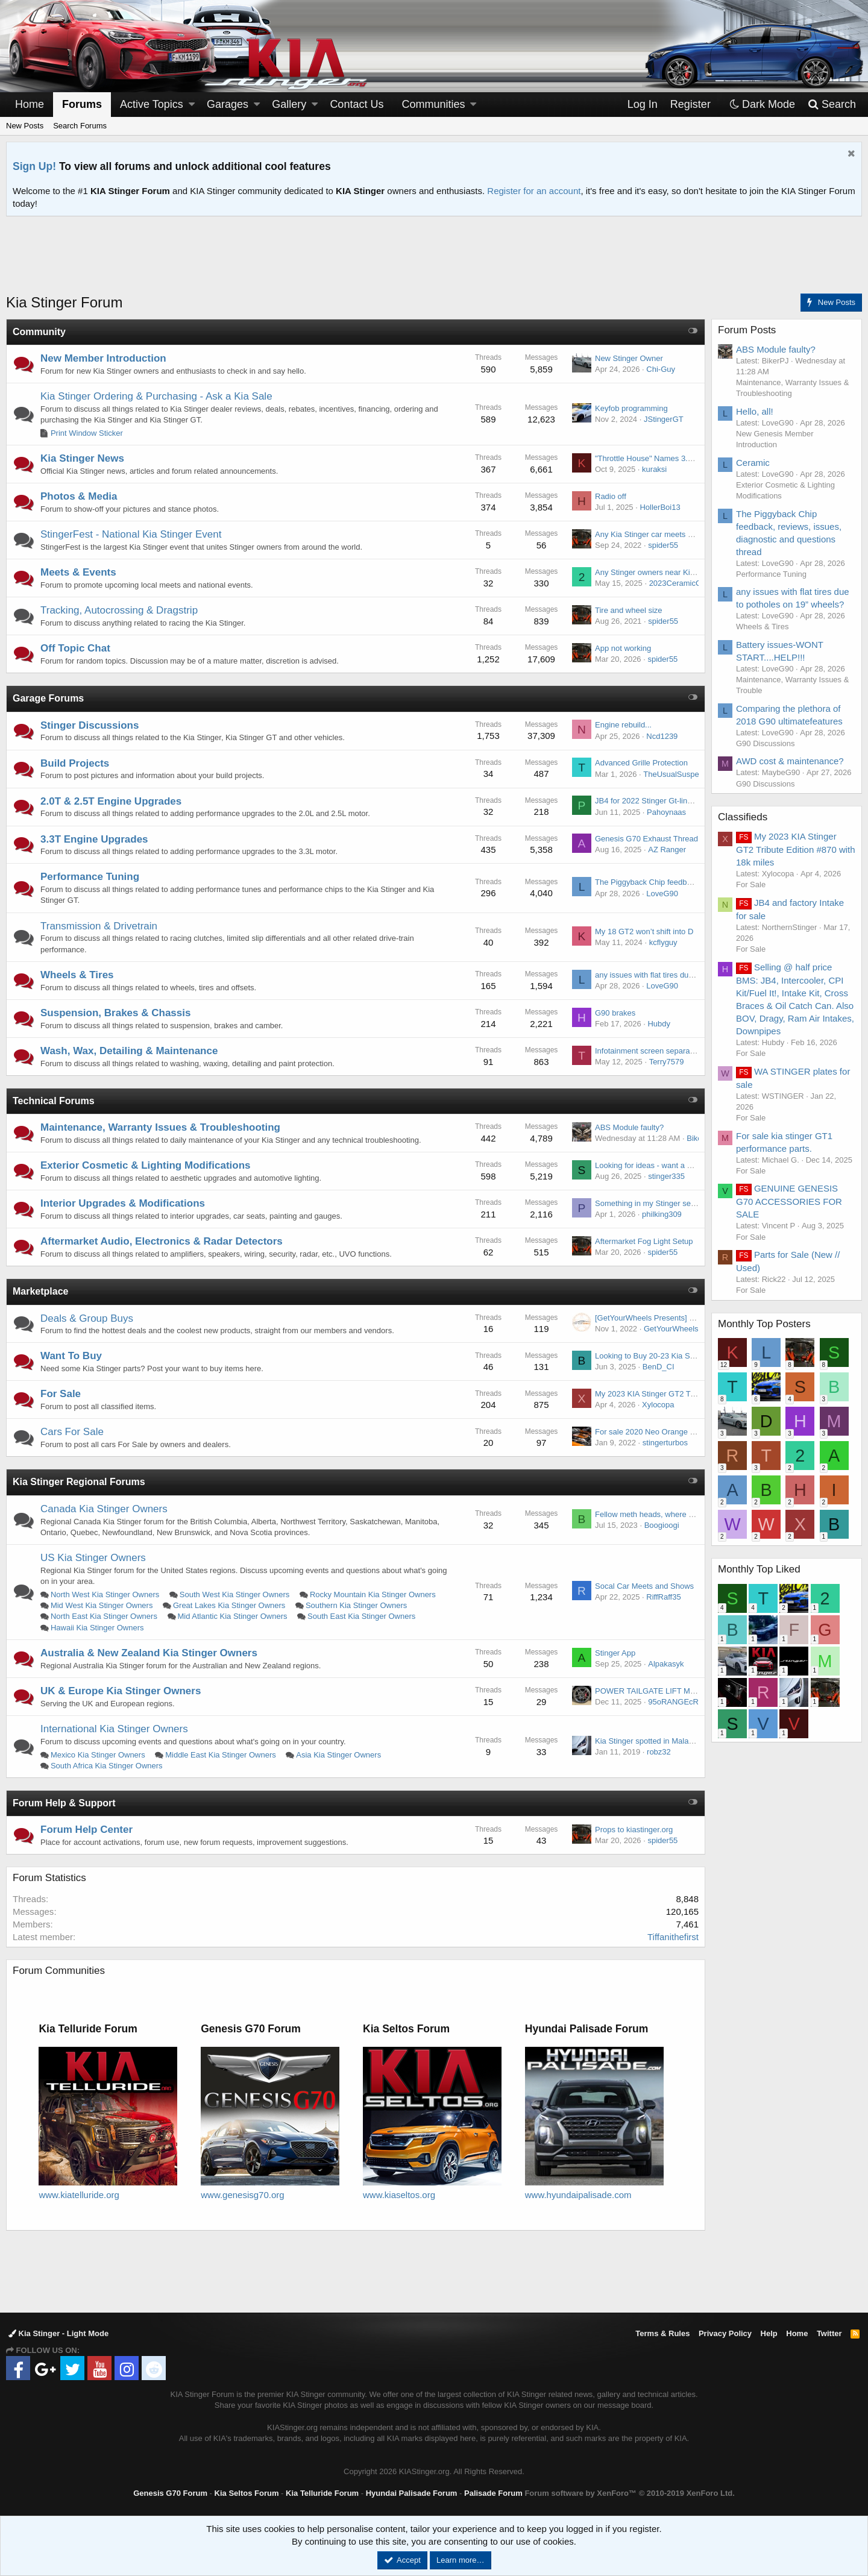 The width and height of the screenshot is (868, 2576). What do you see at coordinates (356, 104) in the screenshot?
I see `Contact Us` at bounding box center [356, 104].